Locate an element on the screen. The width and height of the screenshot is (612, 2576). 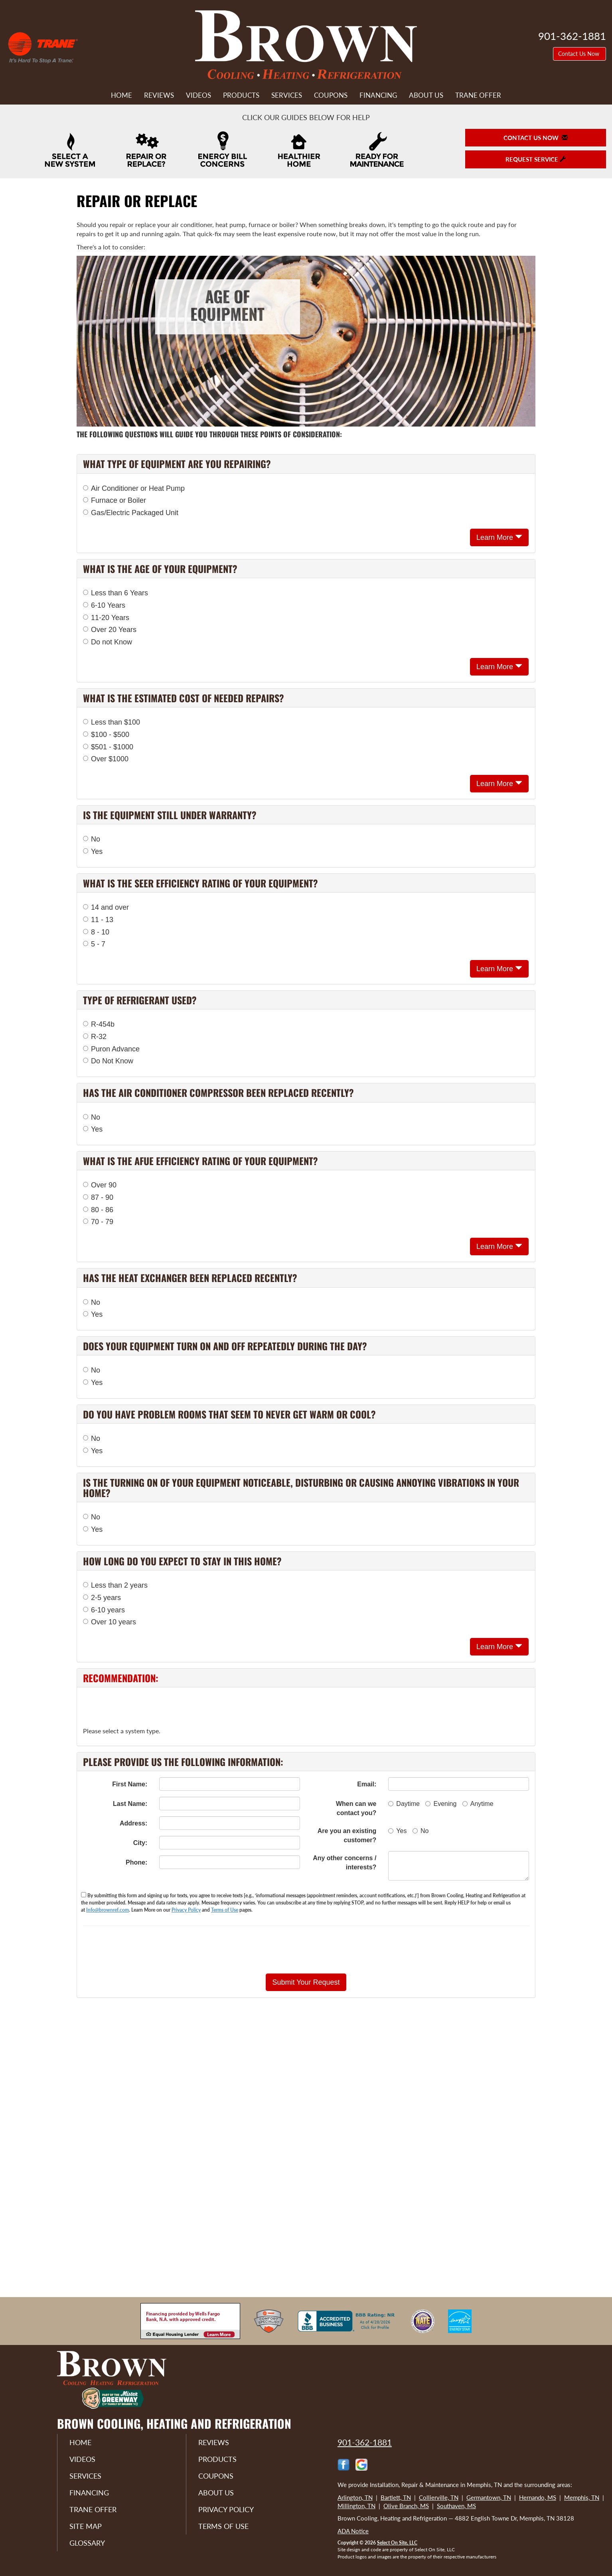
Trane Offer is located at coordinates (478, 95).